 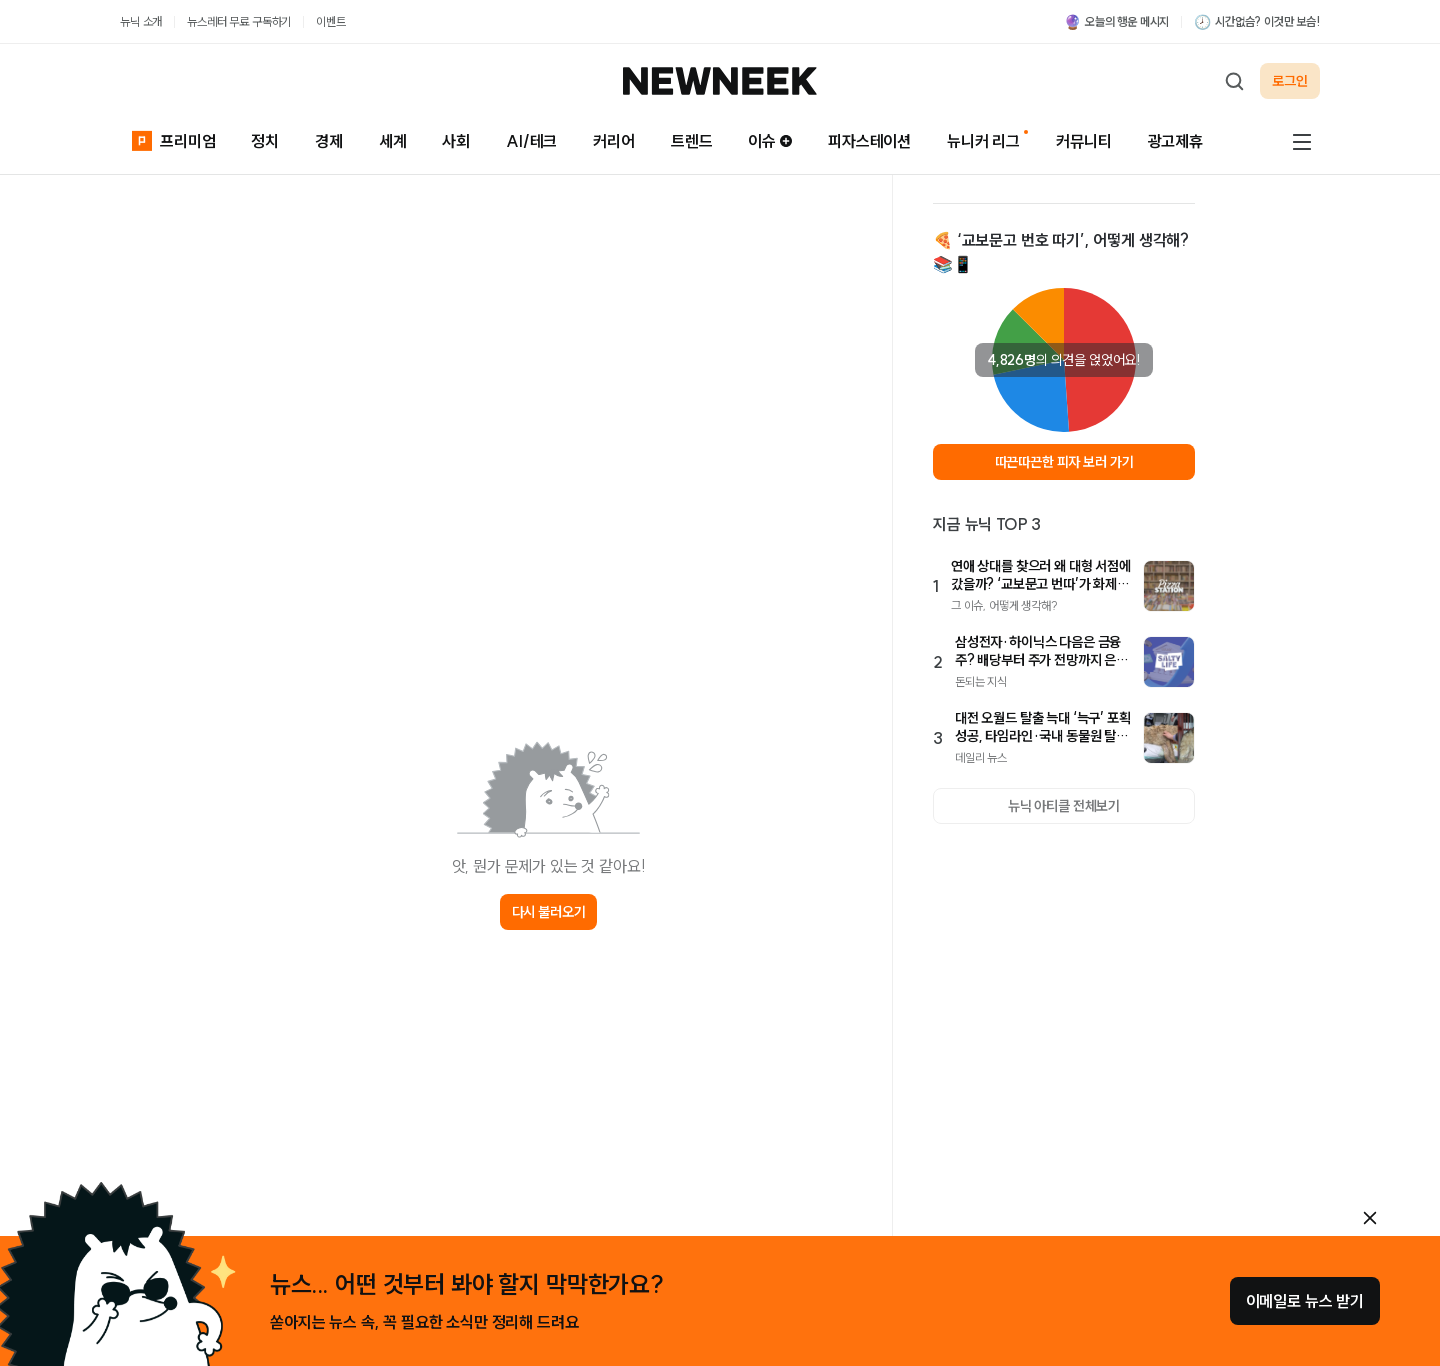 I want to click on 뉴니커 리그, so click(x=983, y=141).